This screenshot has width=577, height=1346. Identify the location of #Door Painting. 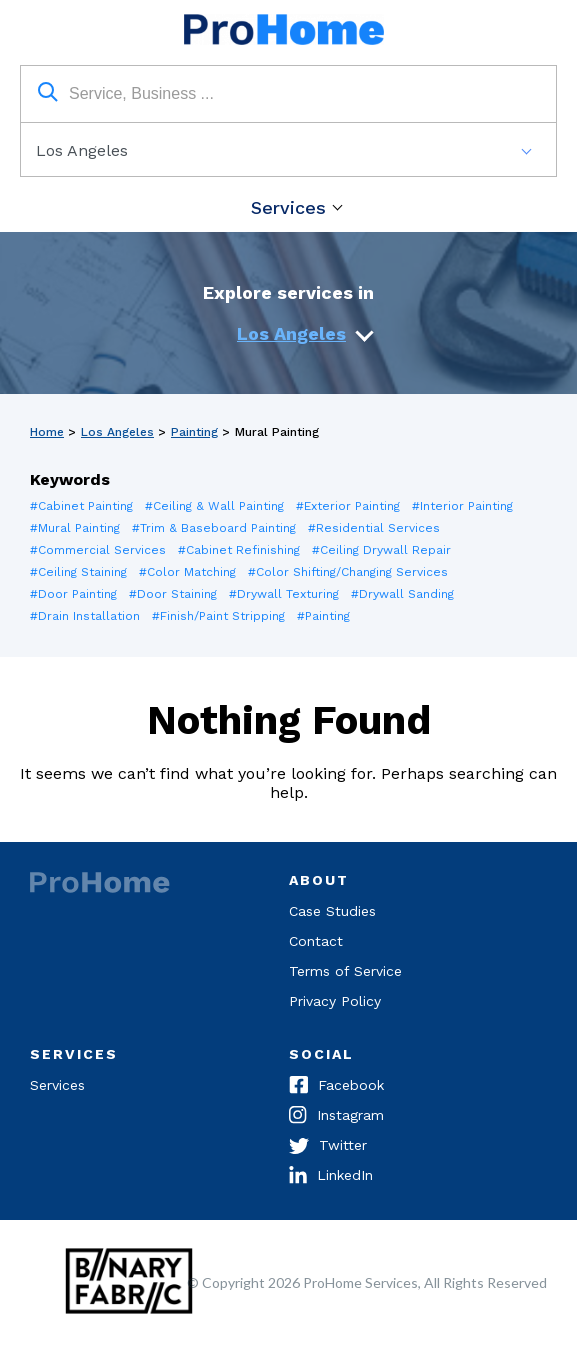
(73, 594).